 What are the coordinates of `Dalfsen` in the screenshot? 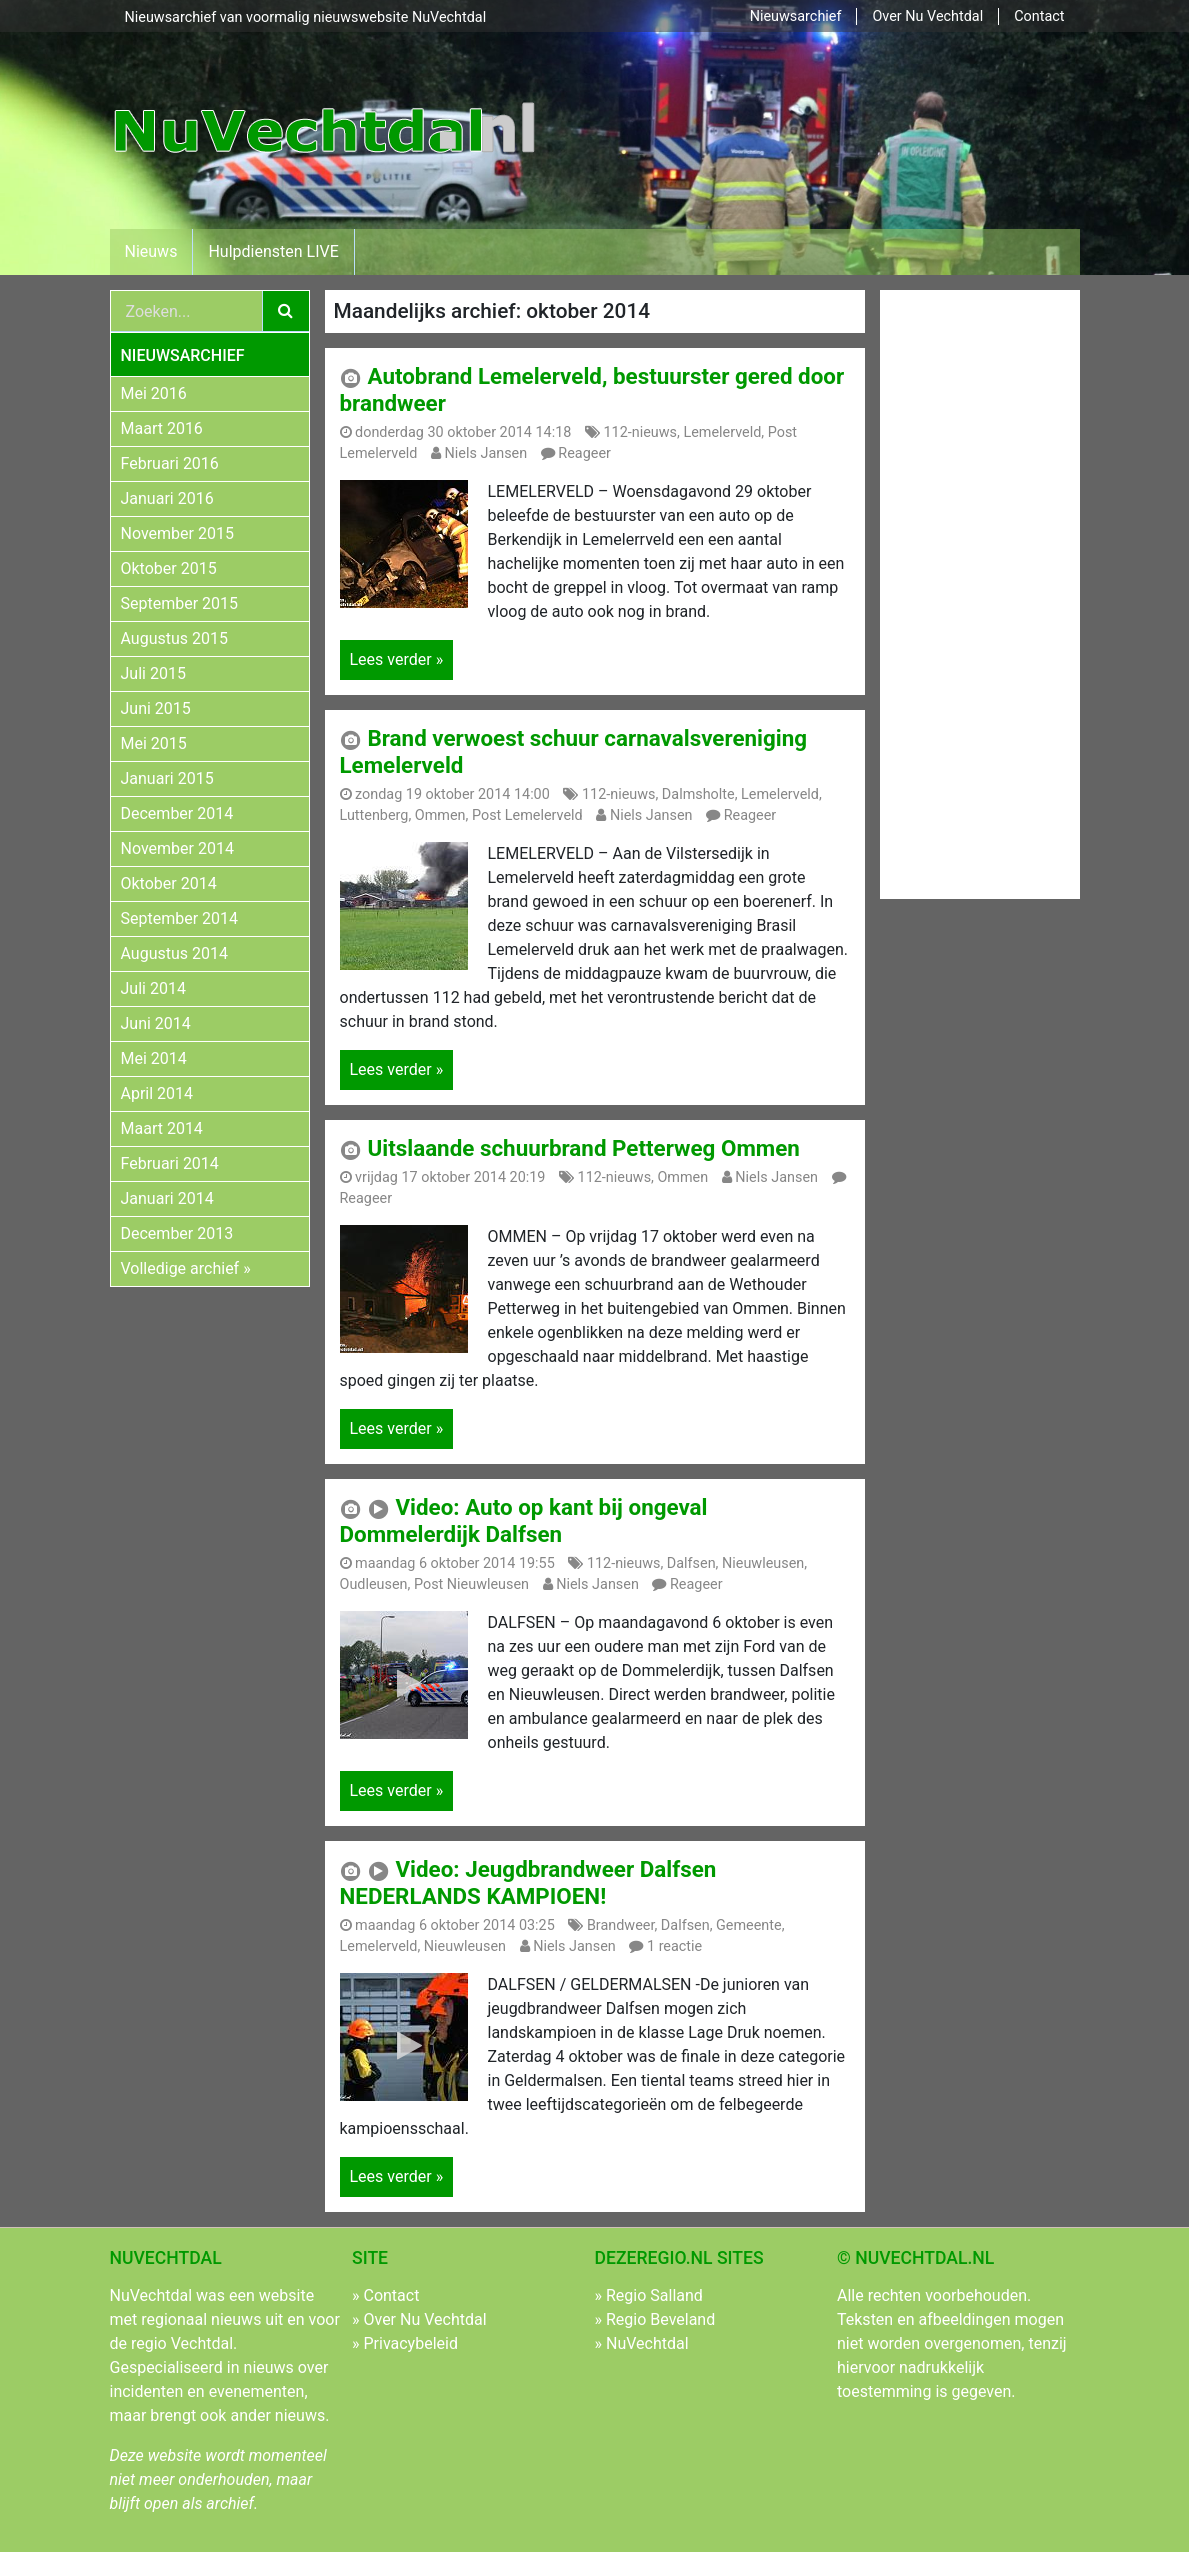 It's located at (691, 1563).